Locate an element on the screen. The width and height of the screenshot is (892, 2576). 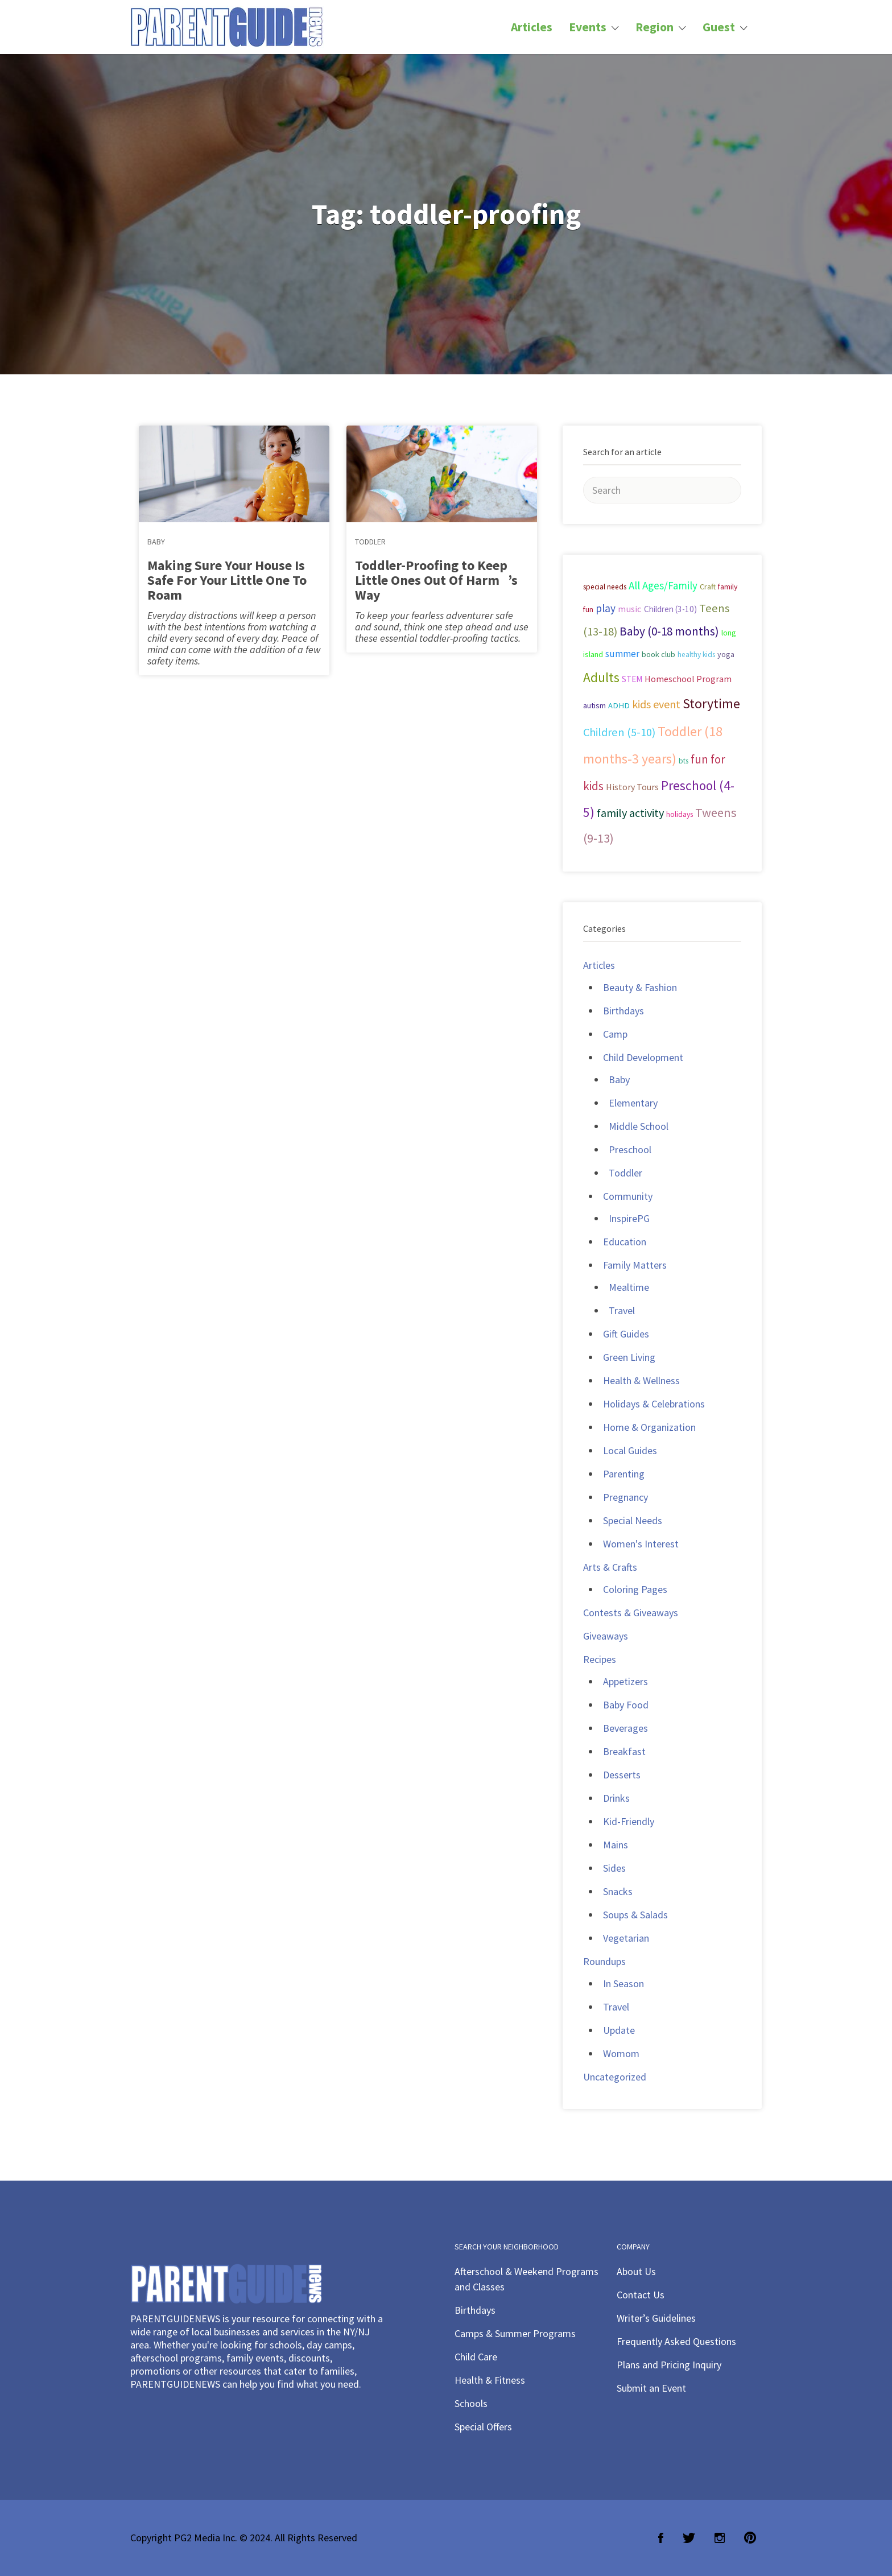
play [play (60 items)] is located at coordinates (606, 608).